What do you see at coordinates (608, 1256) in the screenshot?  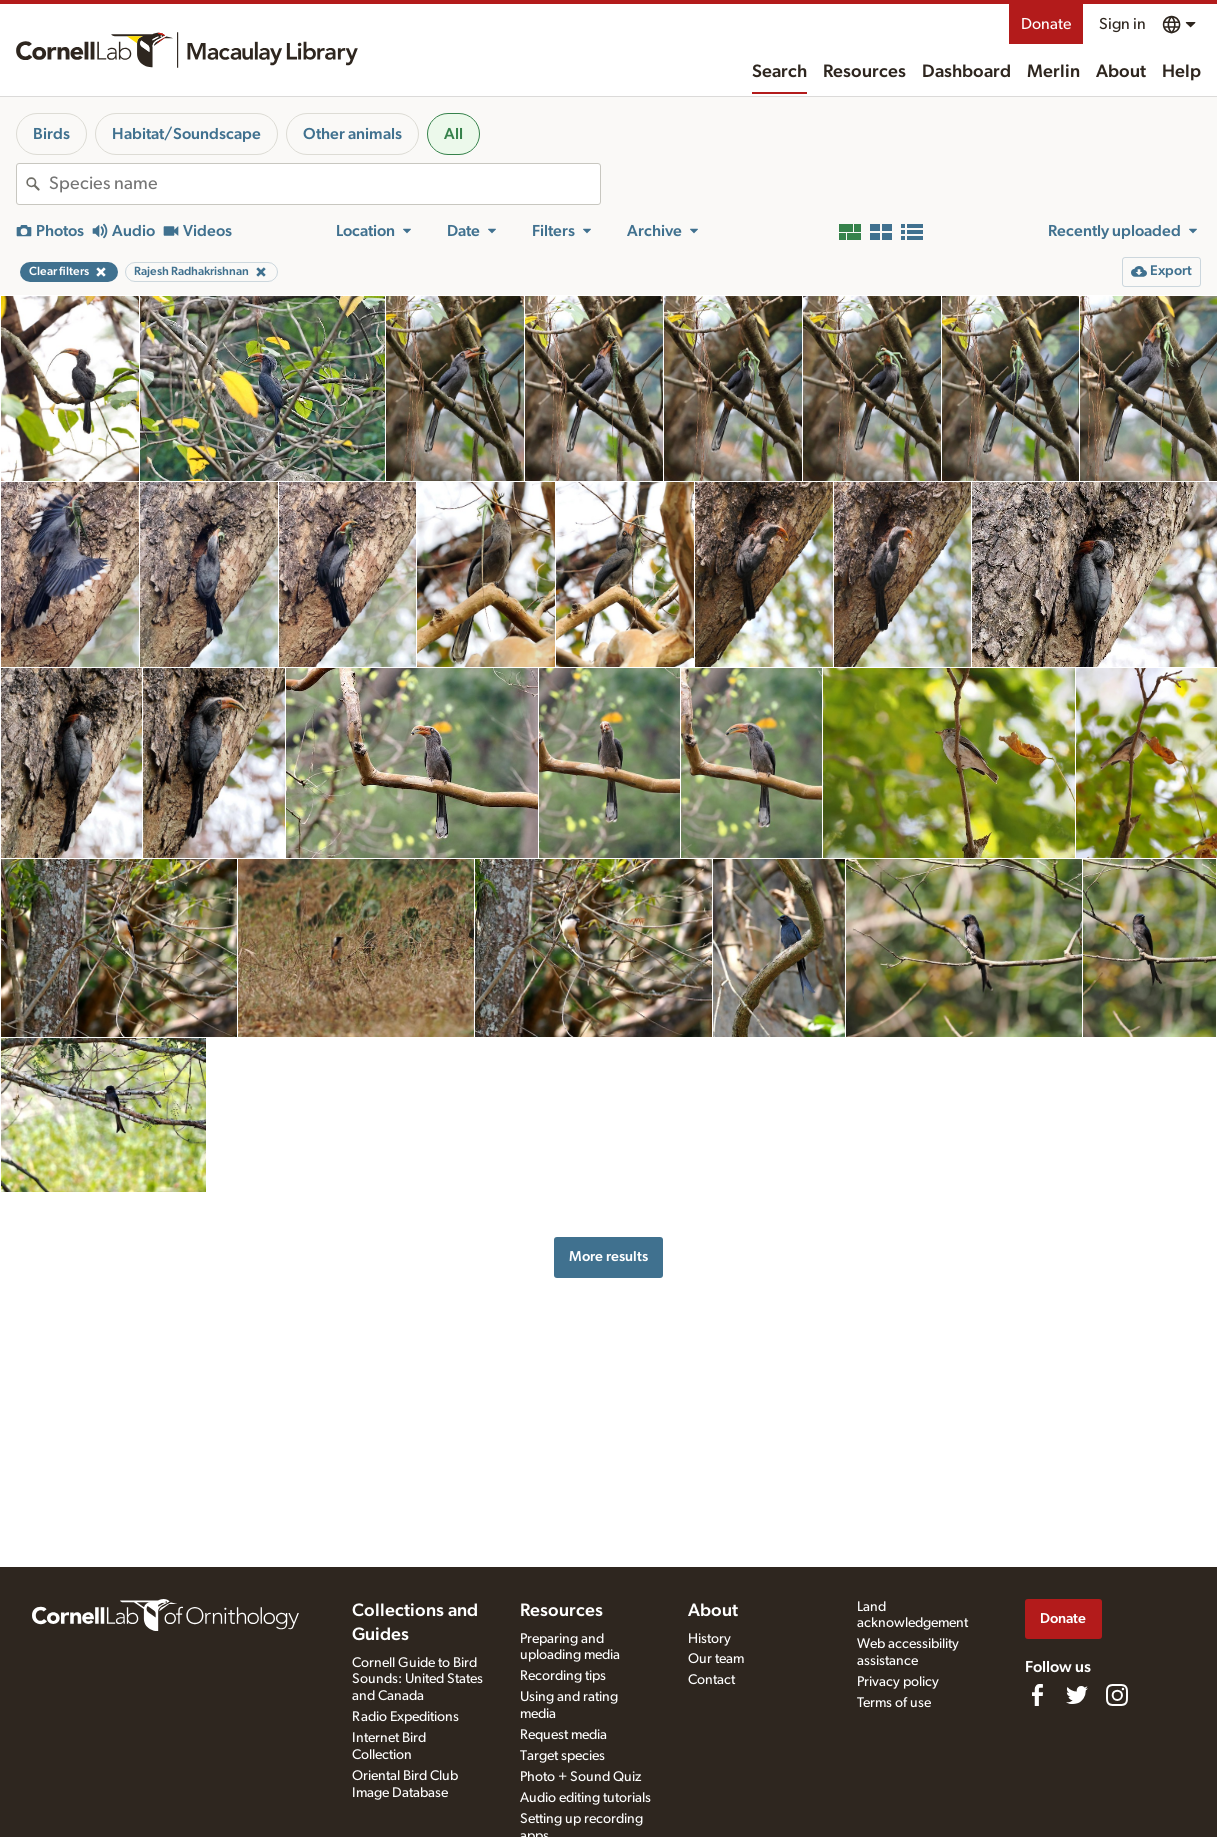 I see `More results` at bounding box center [608, 1256].